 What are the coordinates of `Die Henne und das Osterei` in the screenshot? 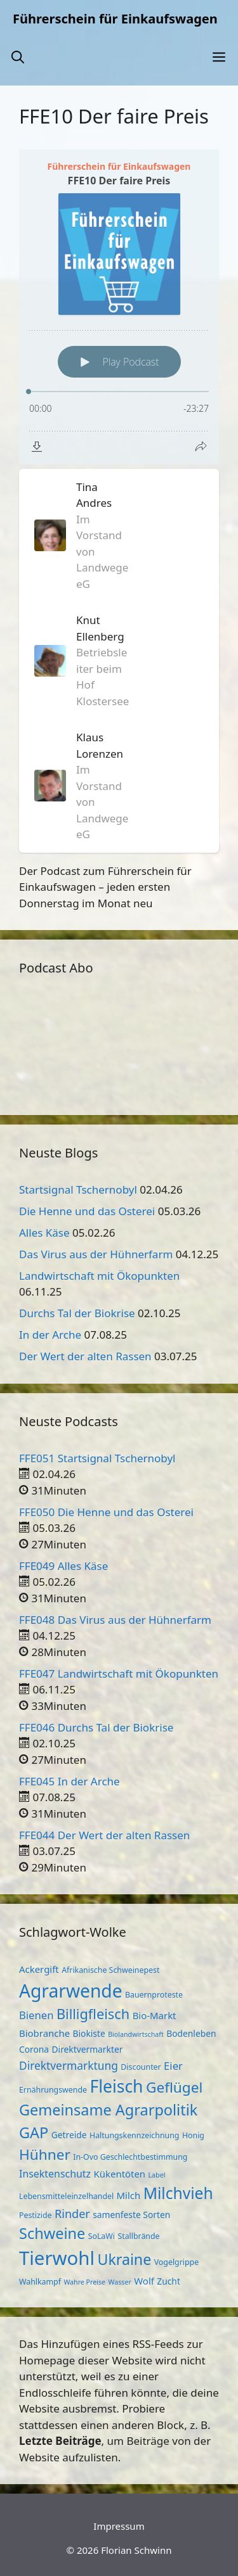 It's located at (87, 1211).